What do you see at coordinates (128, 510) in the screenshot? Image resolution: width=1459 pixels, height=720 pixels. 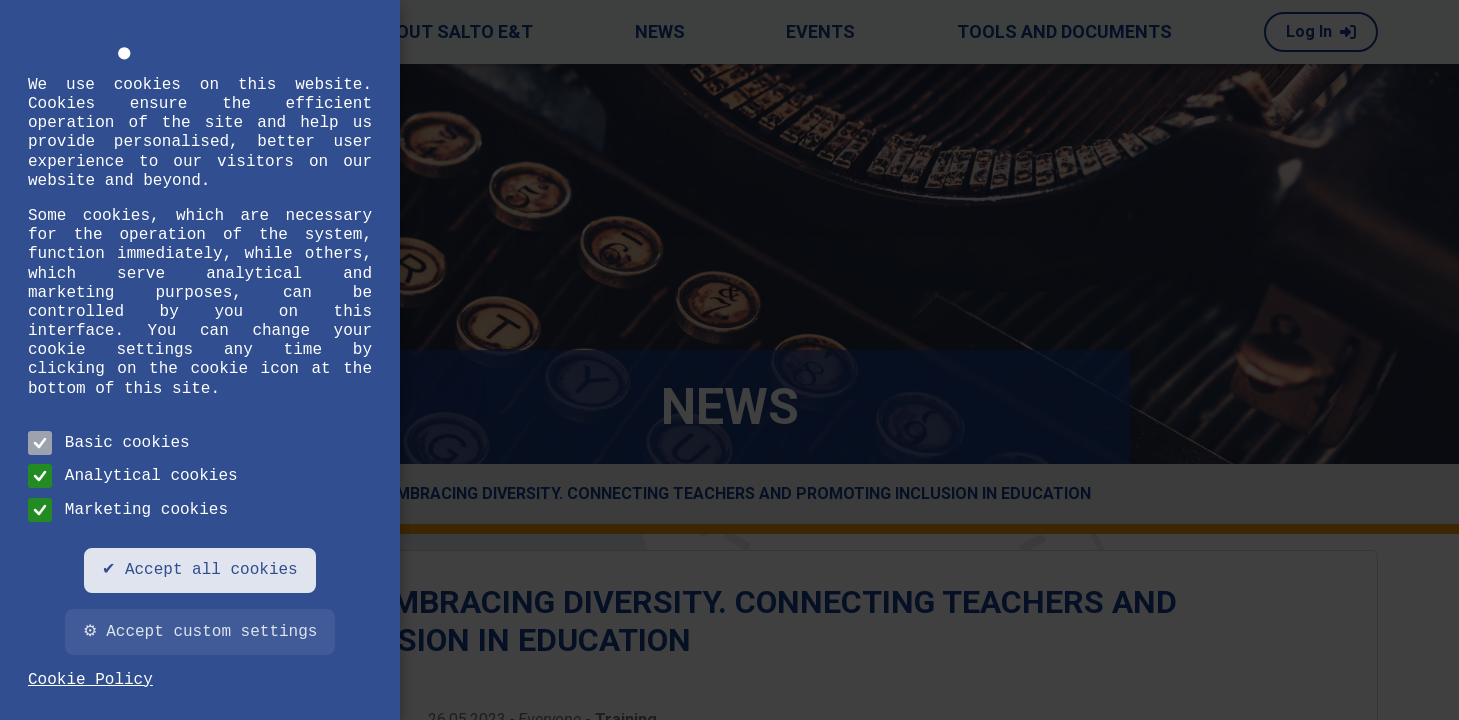 I see `Marketing cookies` at bounding box center [128, 510].